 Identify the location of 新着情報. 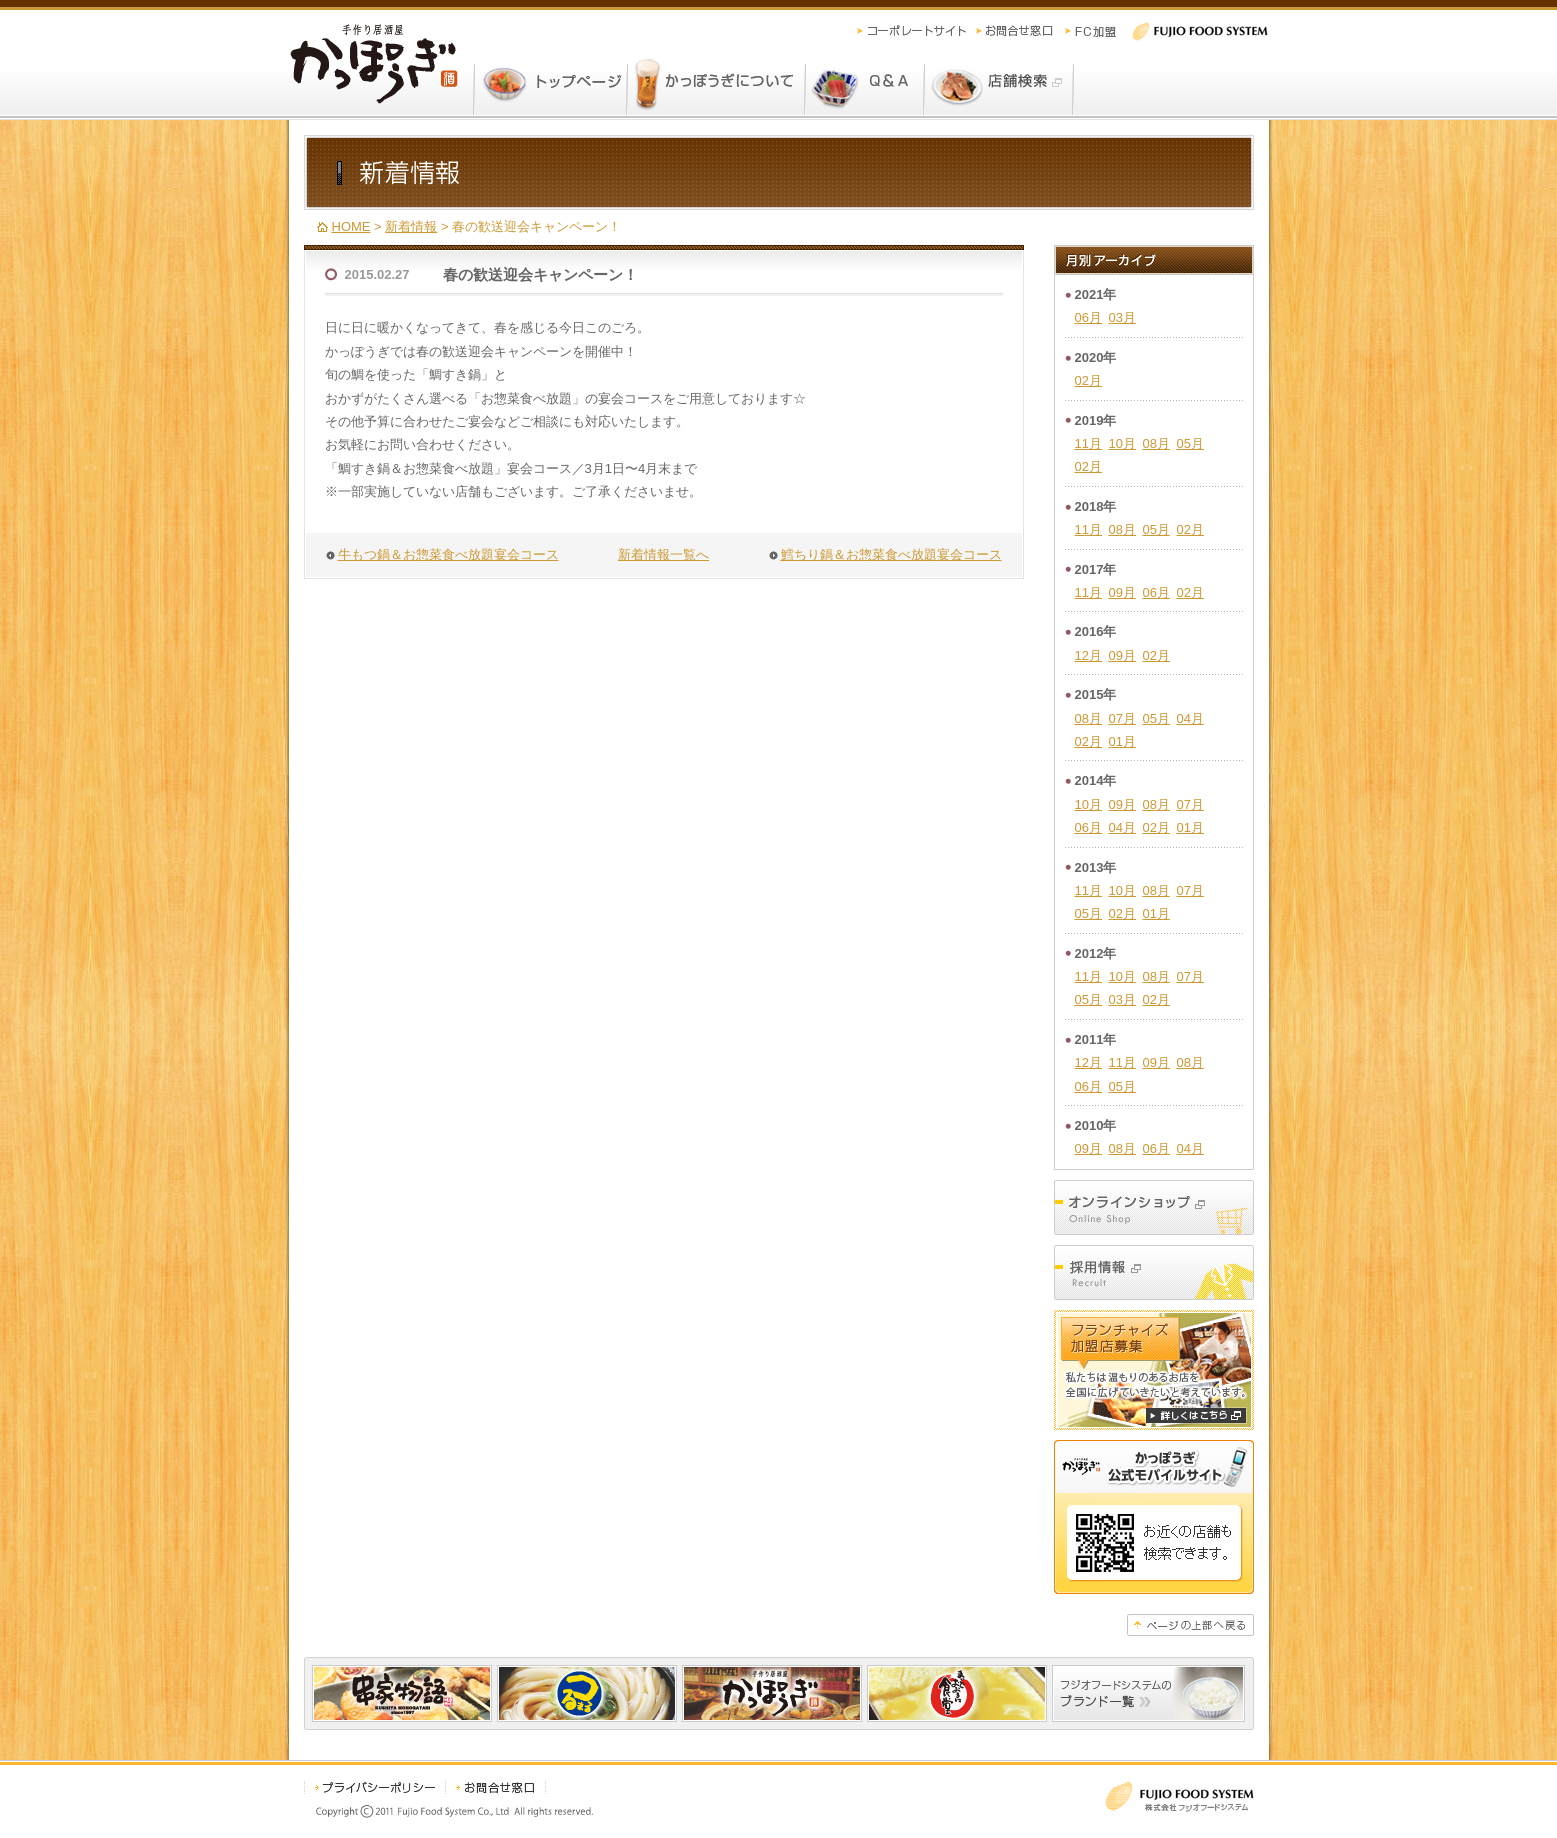
(411, 226).